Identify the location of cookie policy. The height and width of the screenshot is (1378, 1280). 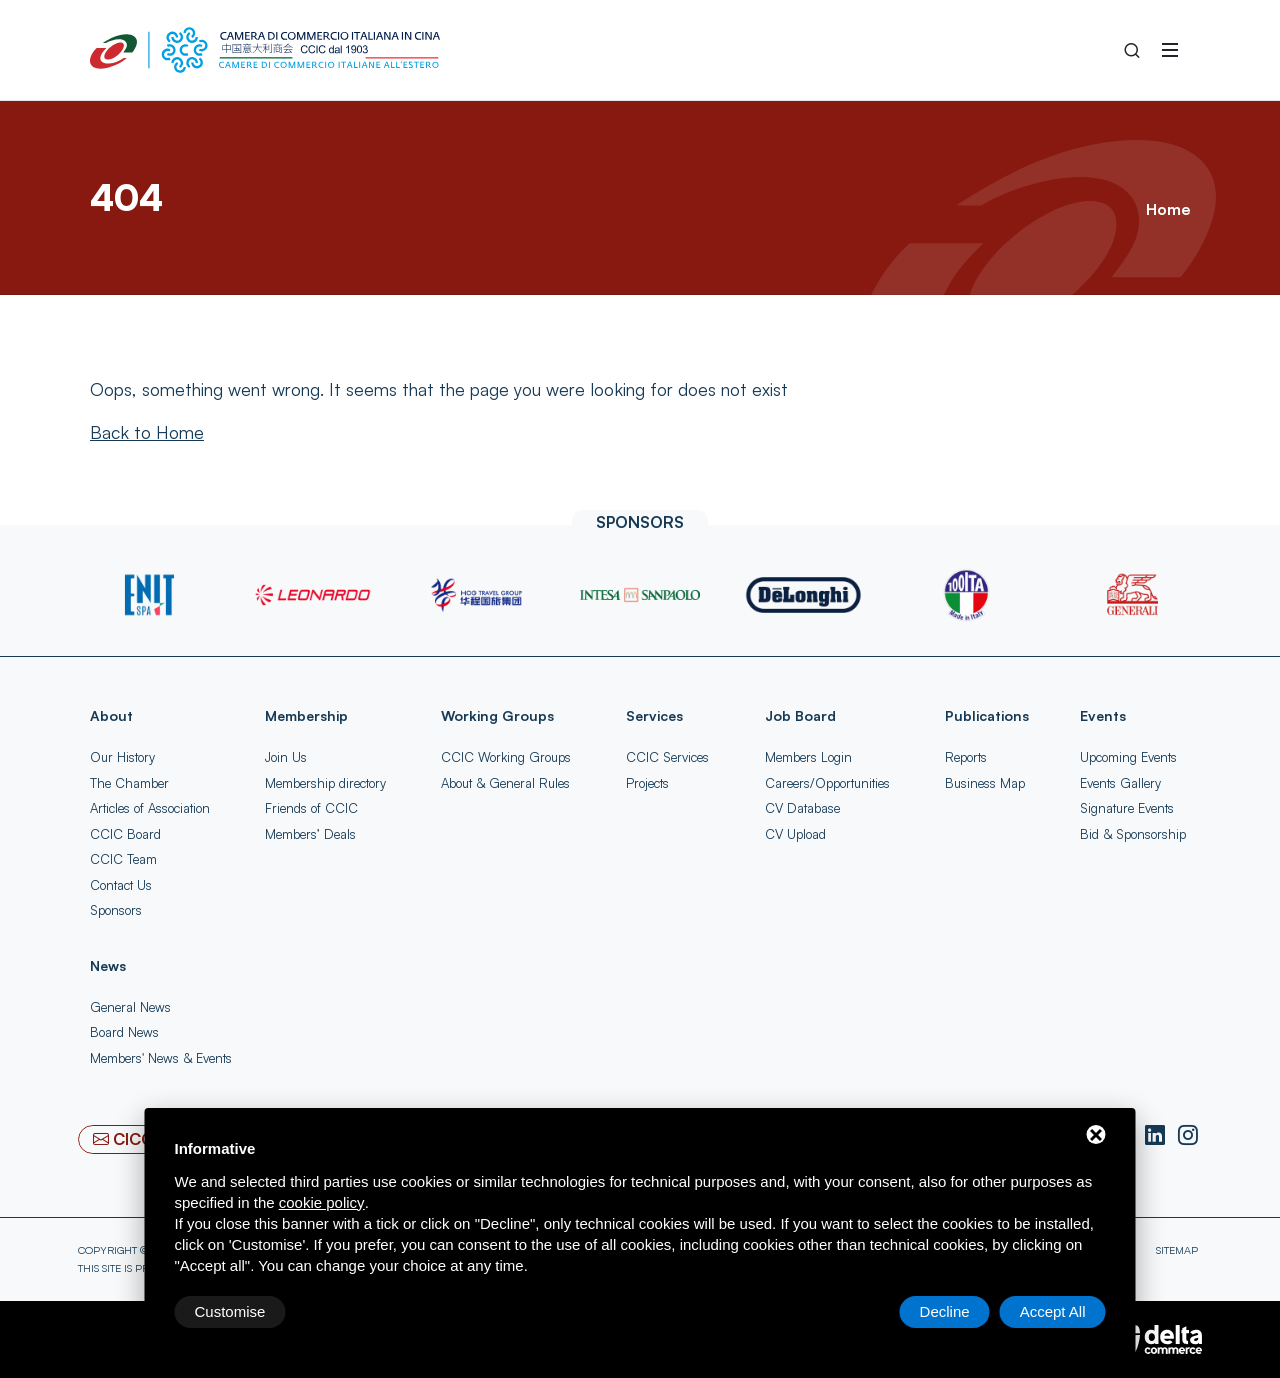
(322, 1202).